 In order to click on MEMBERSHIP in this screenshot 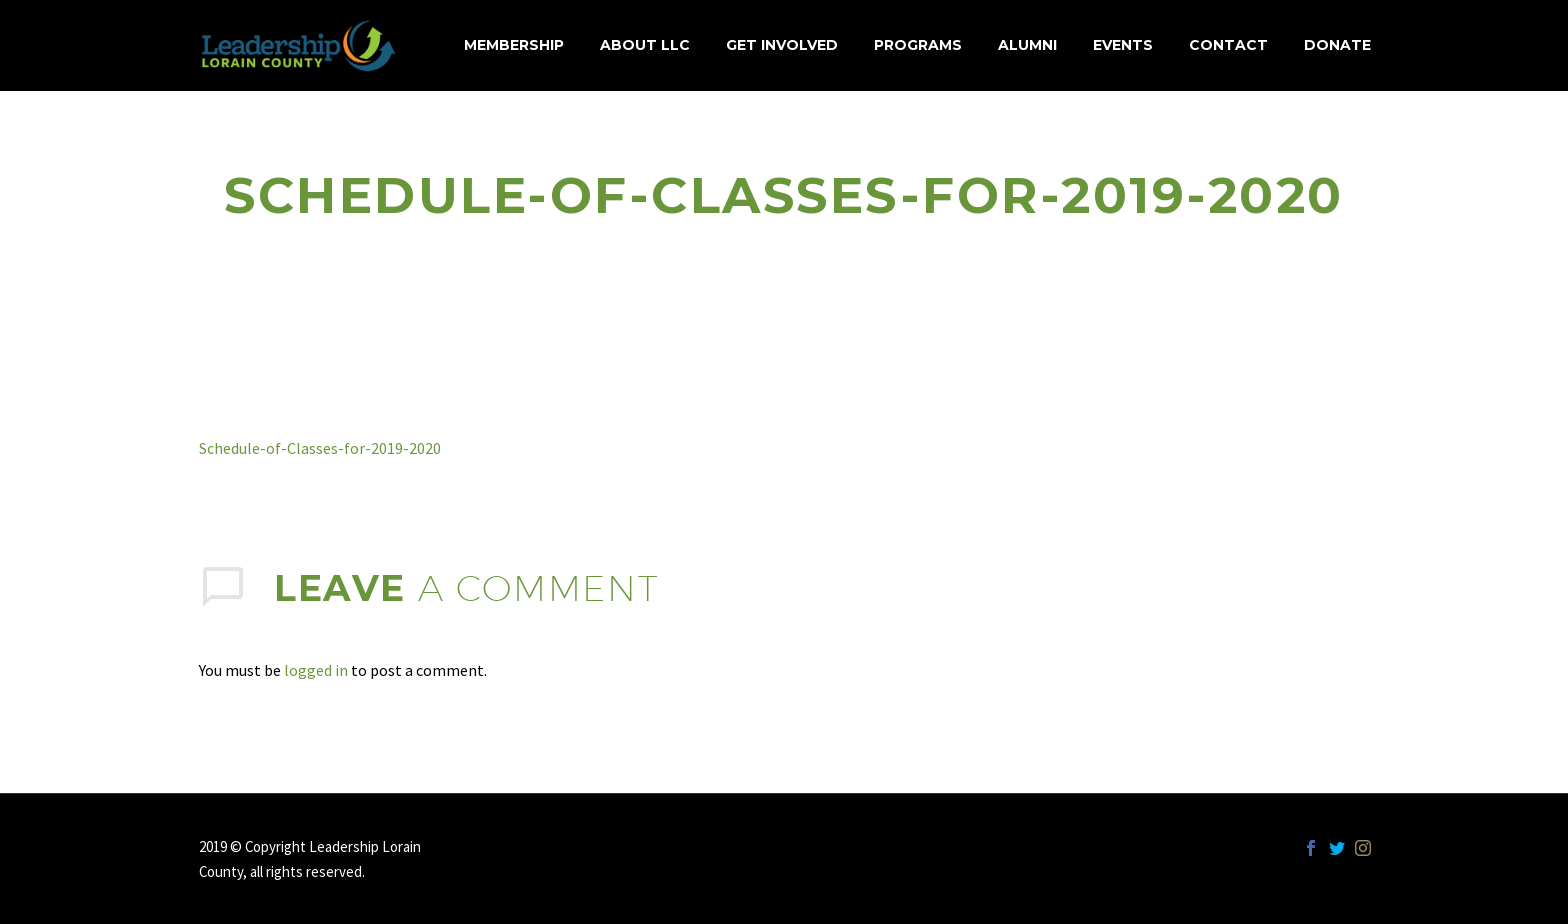, I will do `click(514, 45)`.